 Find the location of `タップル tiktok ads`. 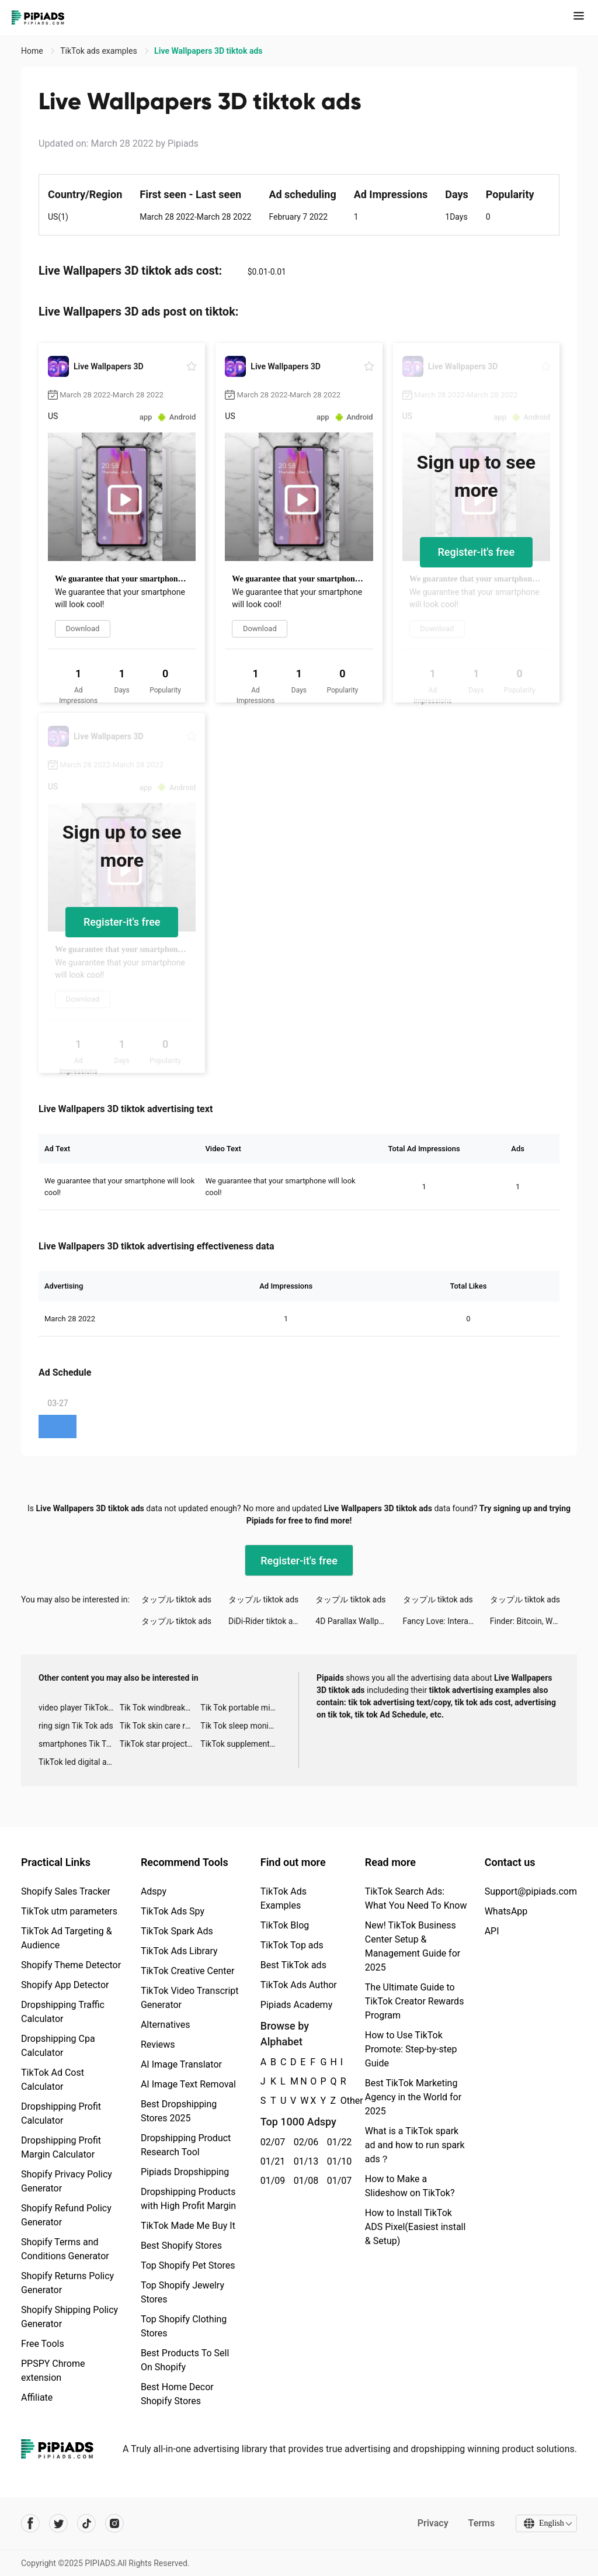

タップル tiktok ads is located at coordinates (176, 1599).